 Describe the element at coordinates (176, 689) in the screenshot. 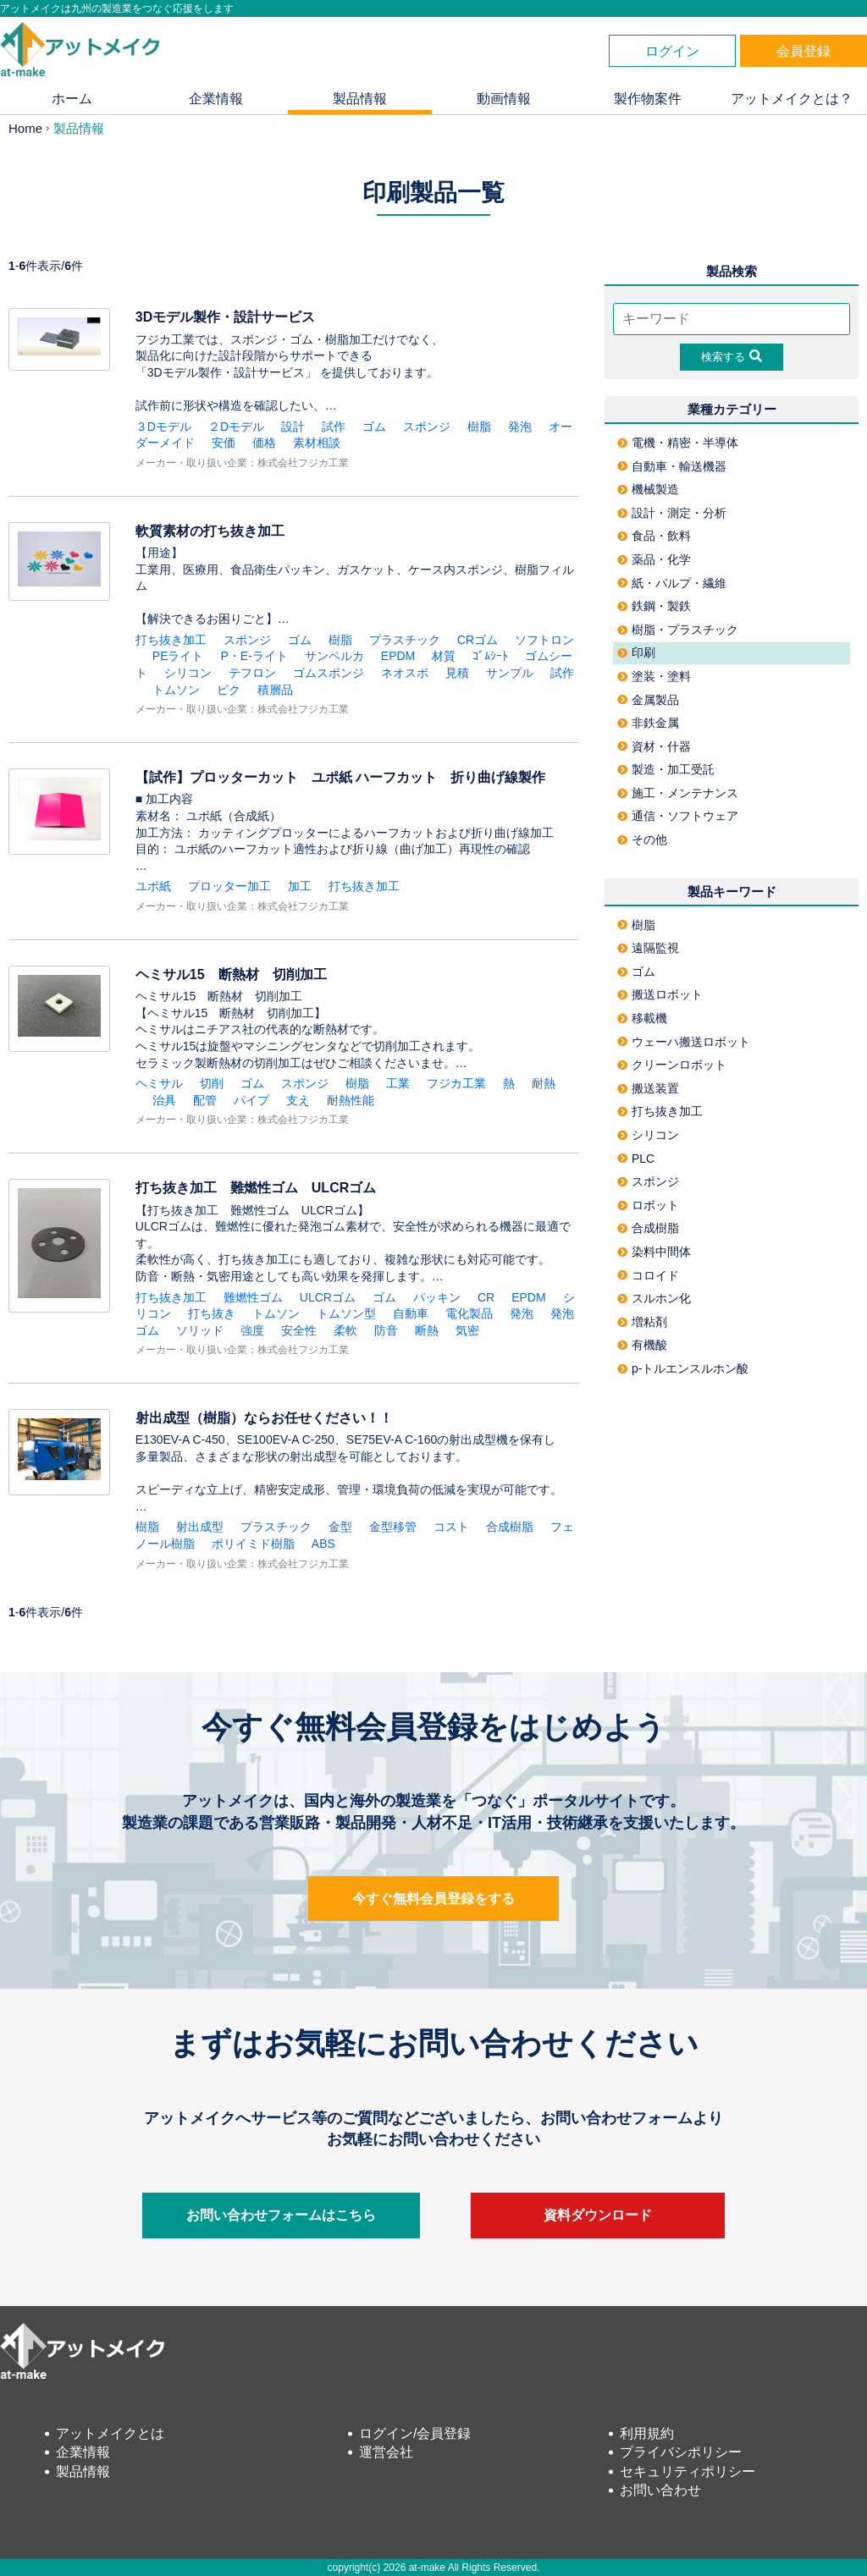

I see `トムソン` at that location.